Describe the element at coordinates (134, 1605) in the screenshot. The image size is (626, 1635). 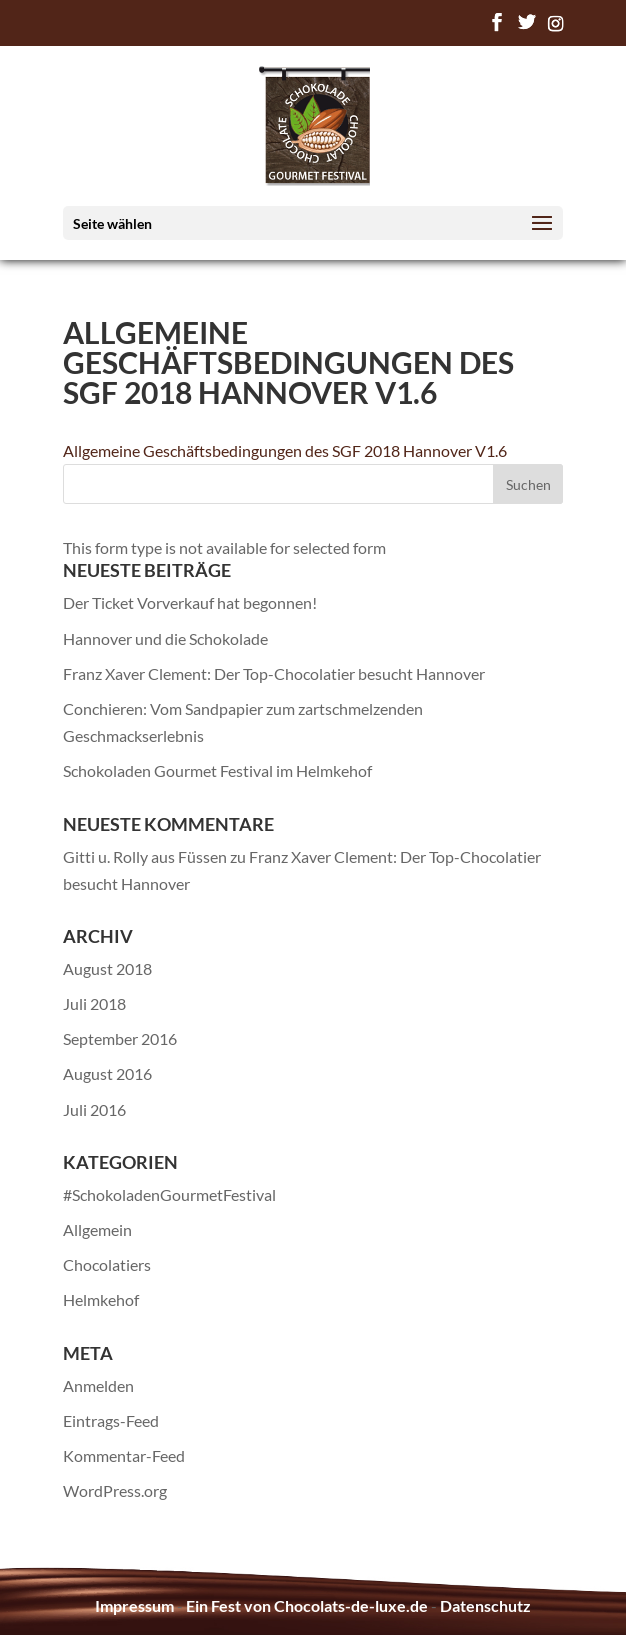
I see `Impressum` at that location.